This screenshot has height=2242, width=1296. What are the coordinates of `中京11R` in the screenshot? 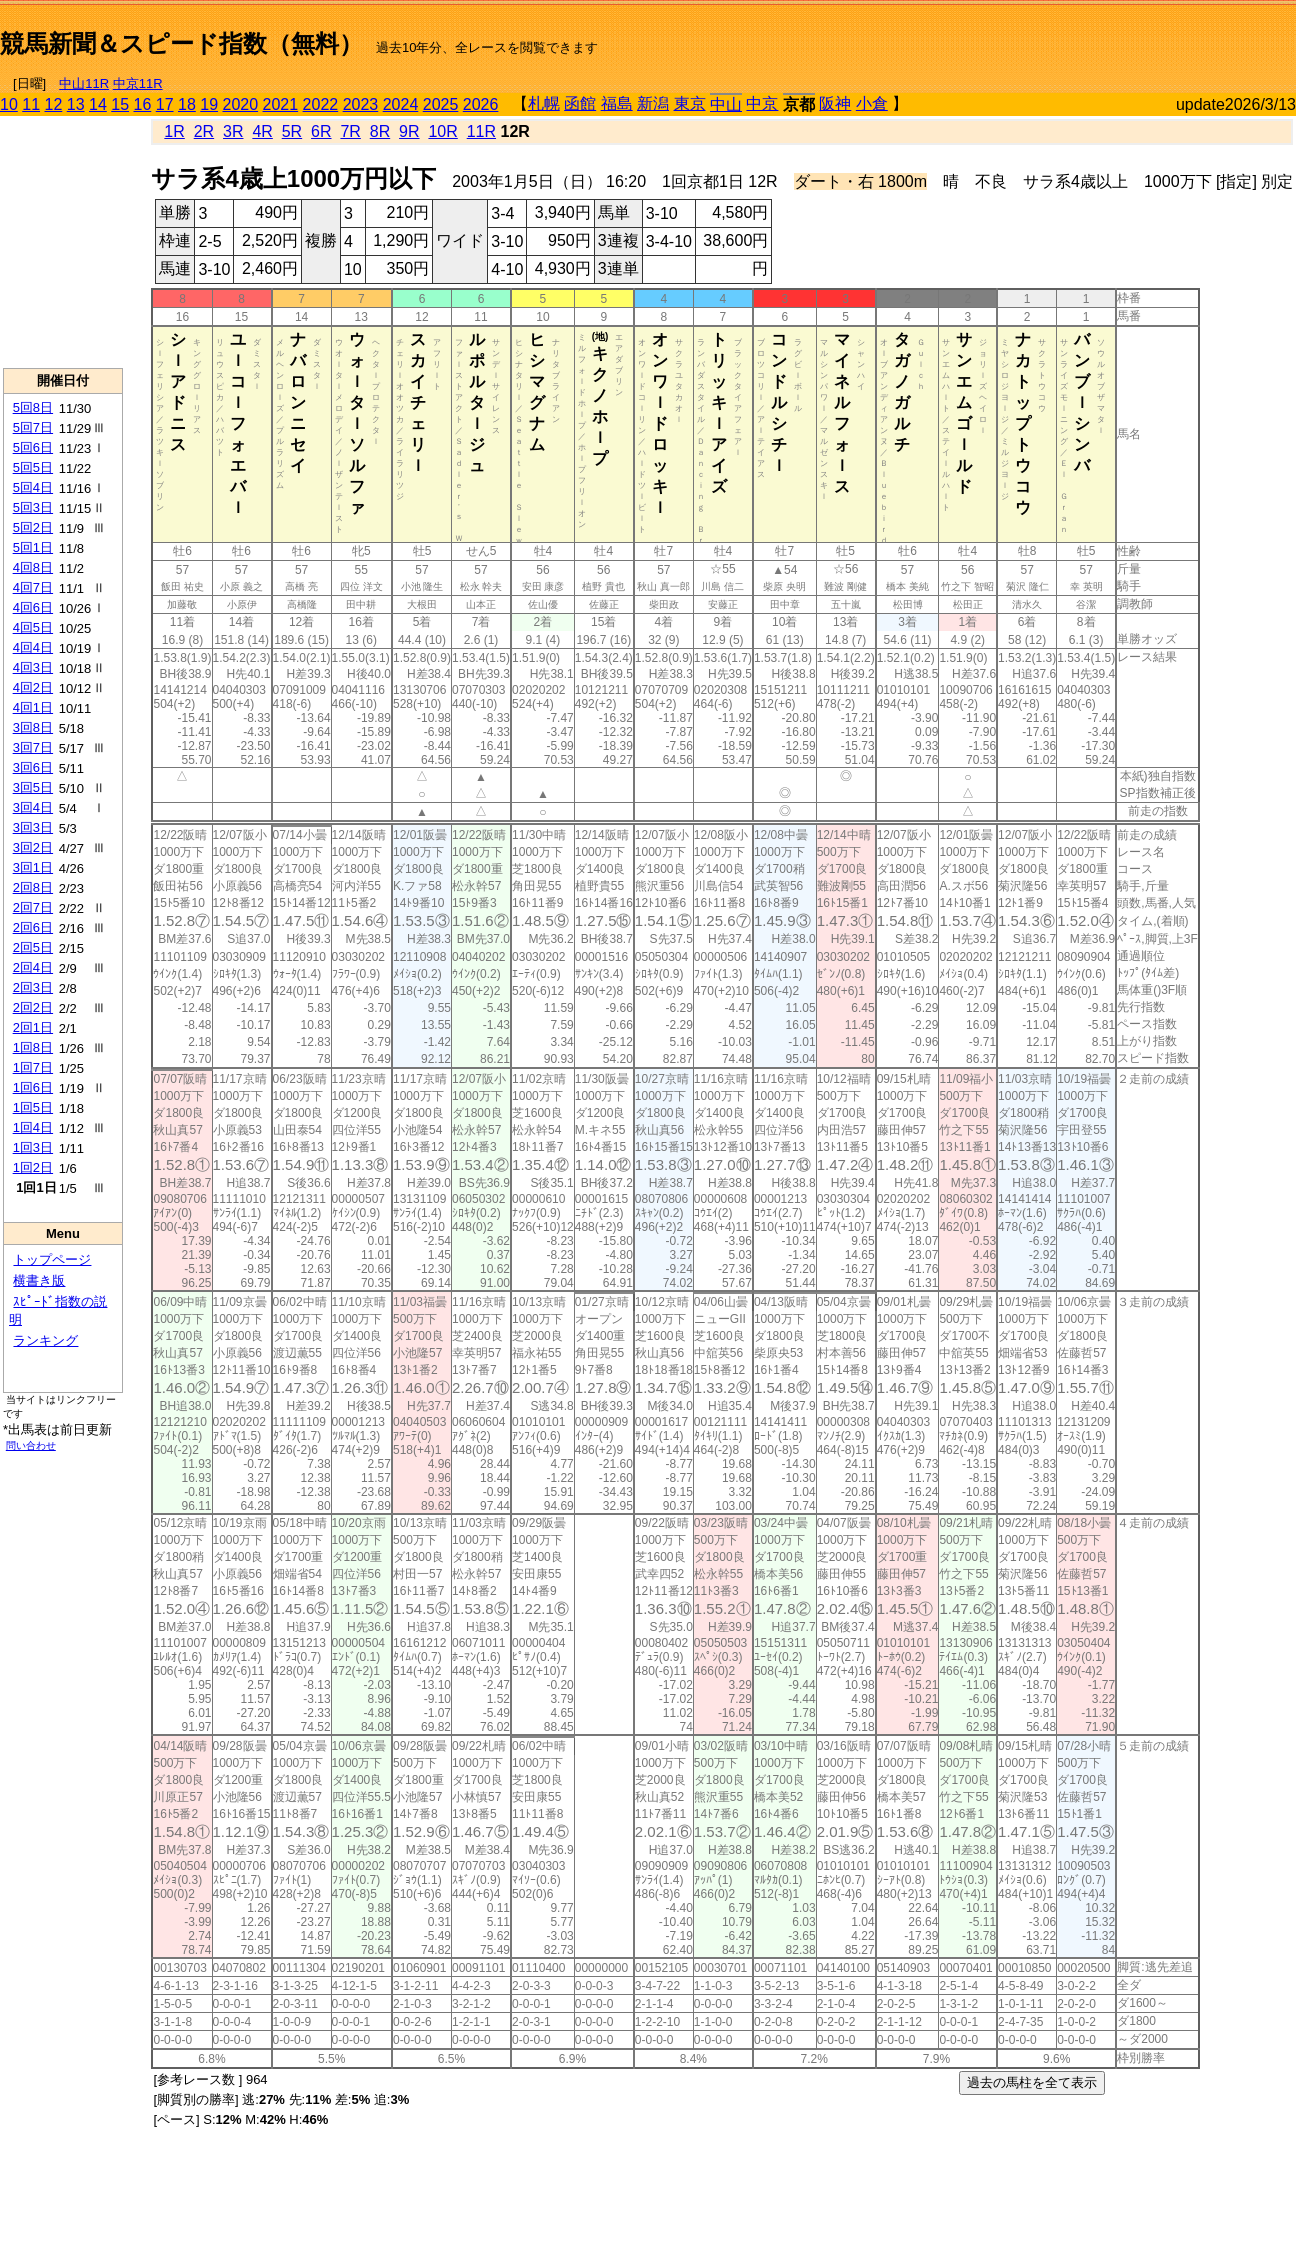 It's located at (138, 83).